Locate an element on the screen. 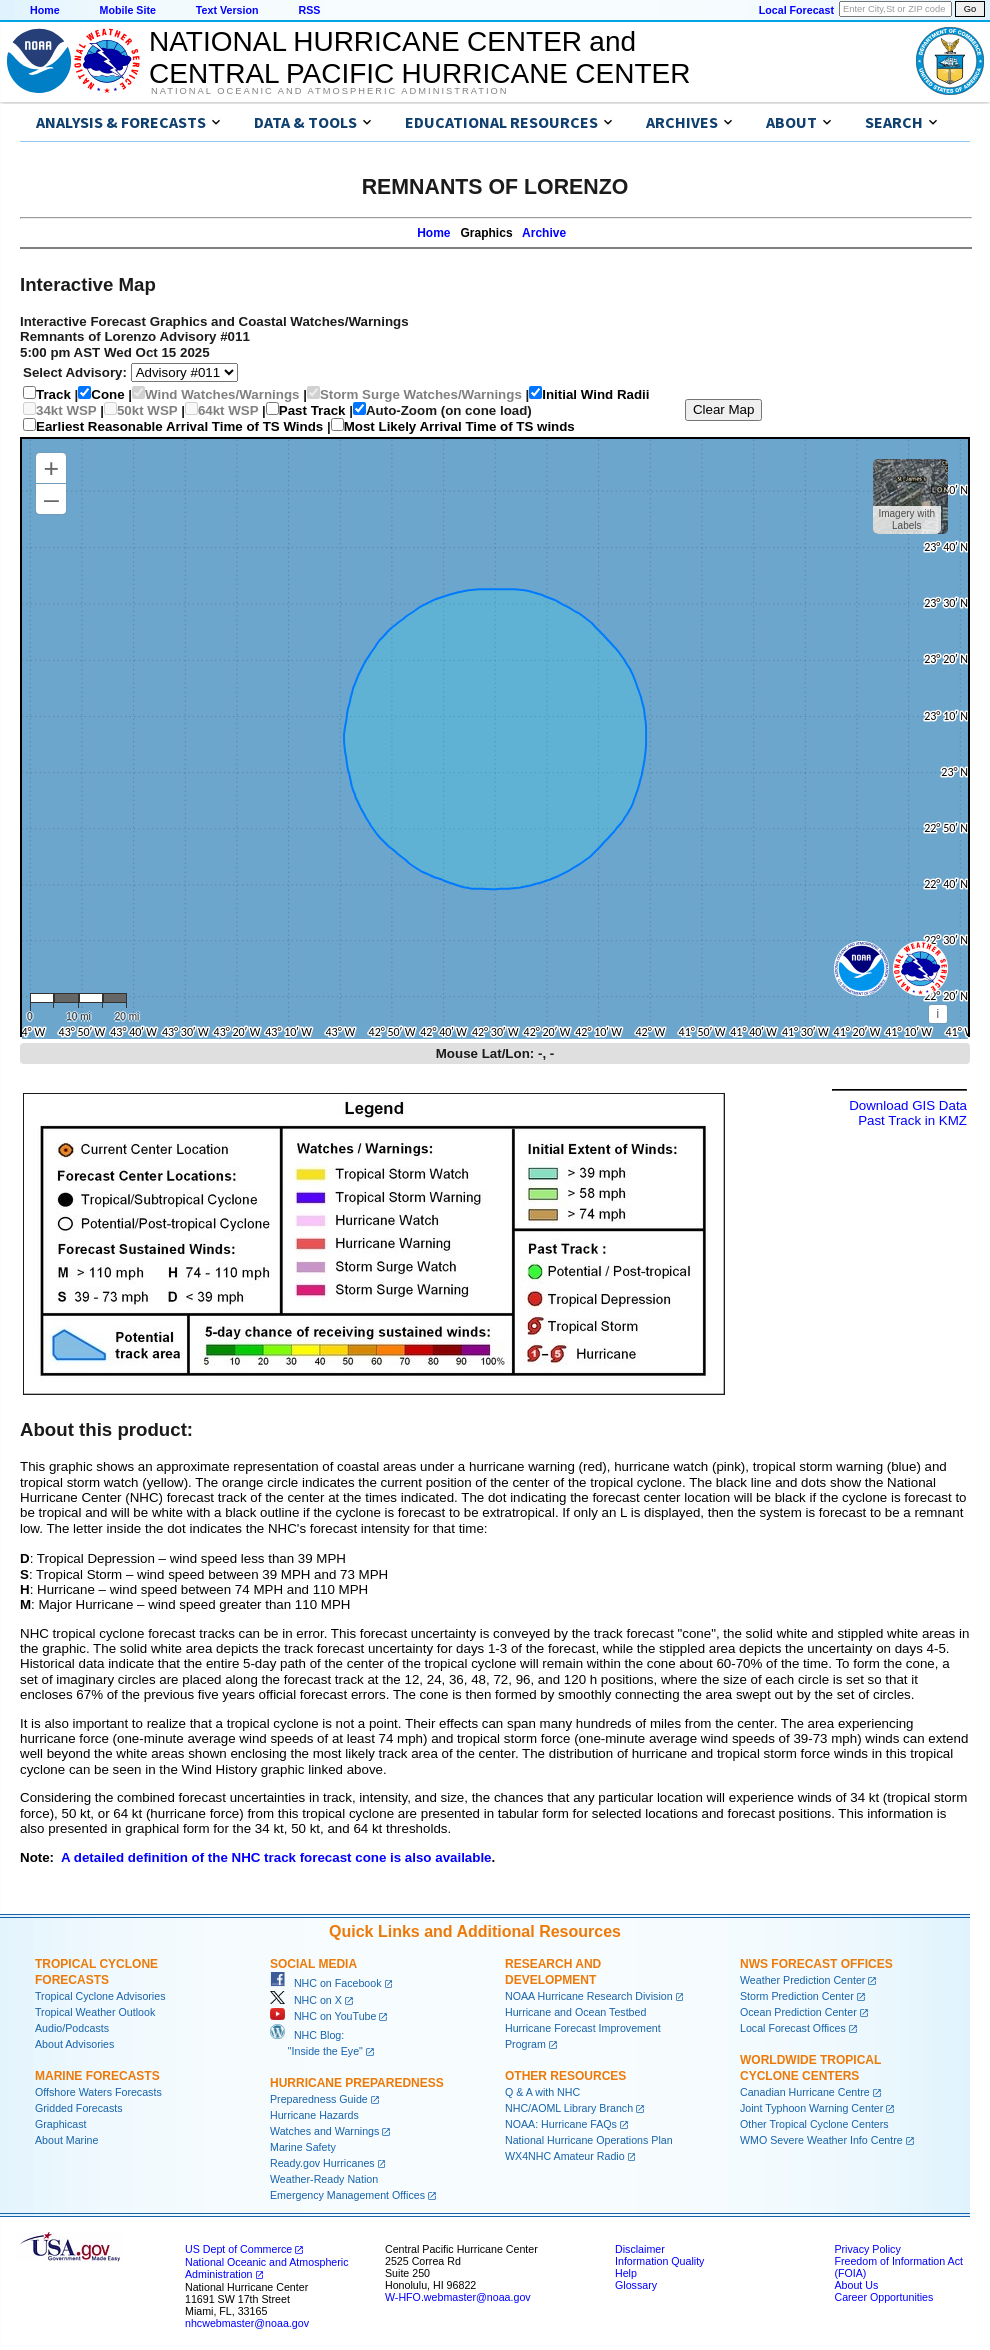 The image size is (990, 2350). Social Media is located at coordinates (313, 1964).